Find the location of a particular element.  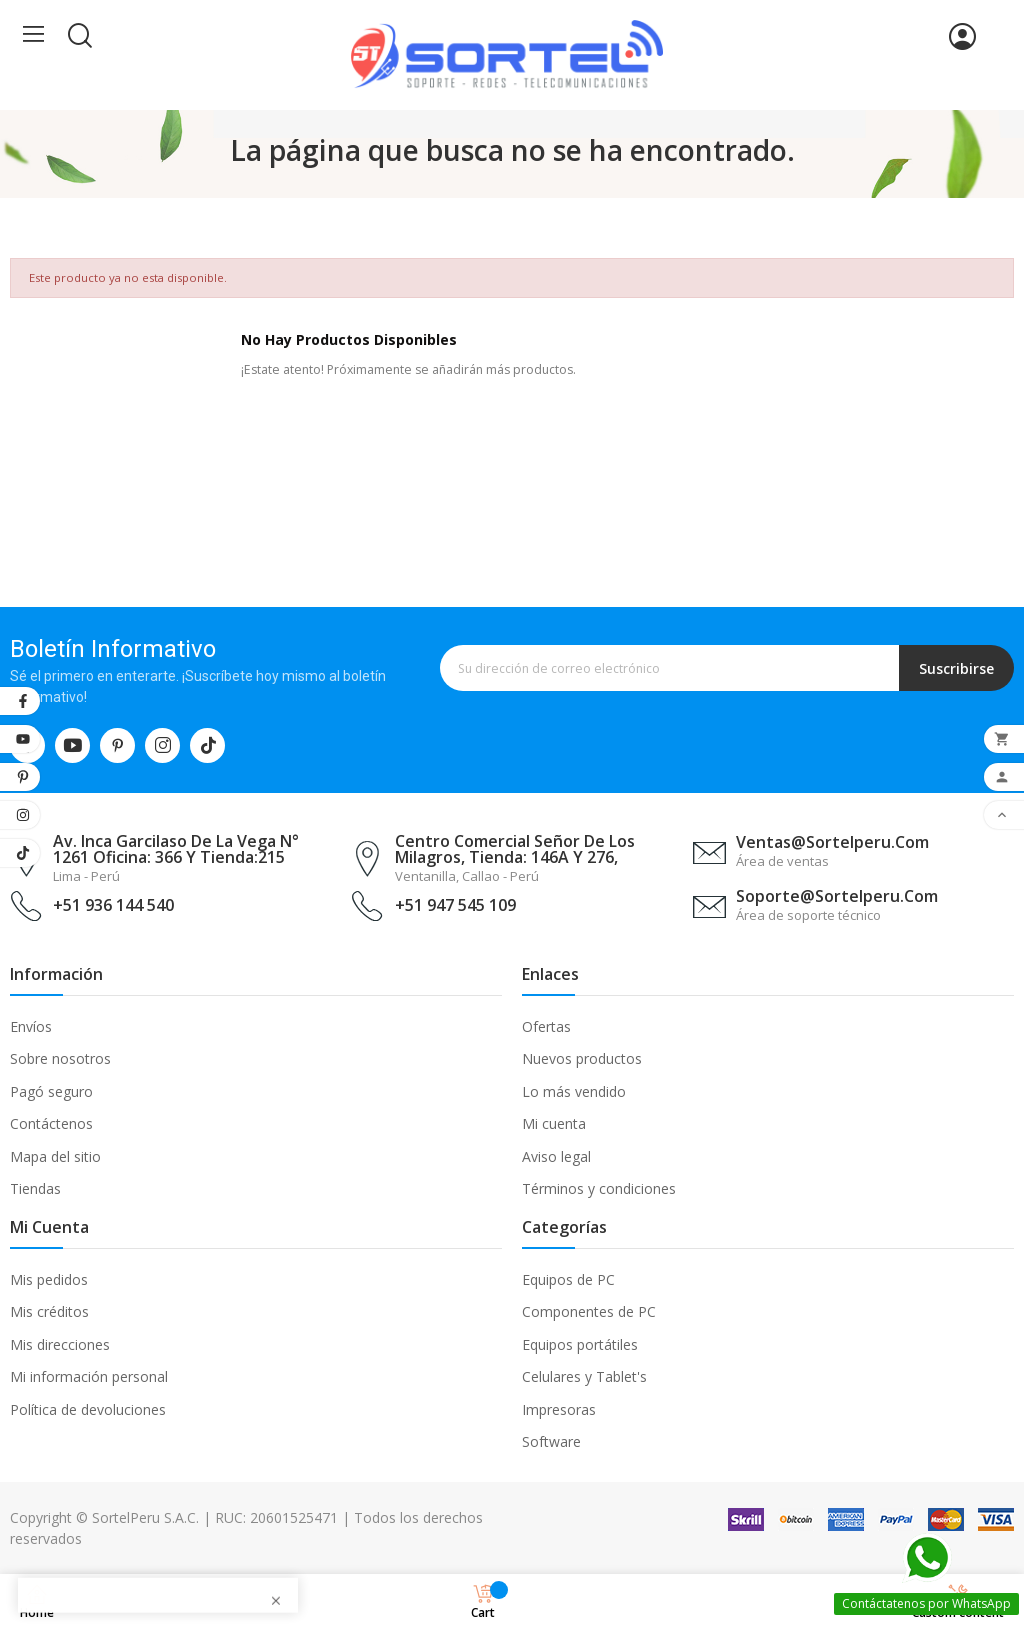

Mis créditos is located at coordinates (49, 1311).